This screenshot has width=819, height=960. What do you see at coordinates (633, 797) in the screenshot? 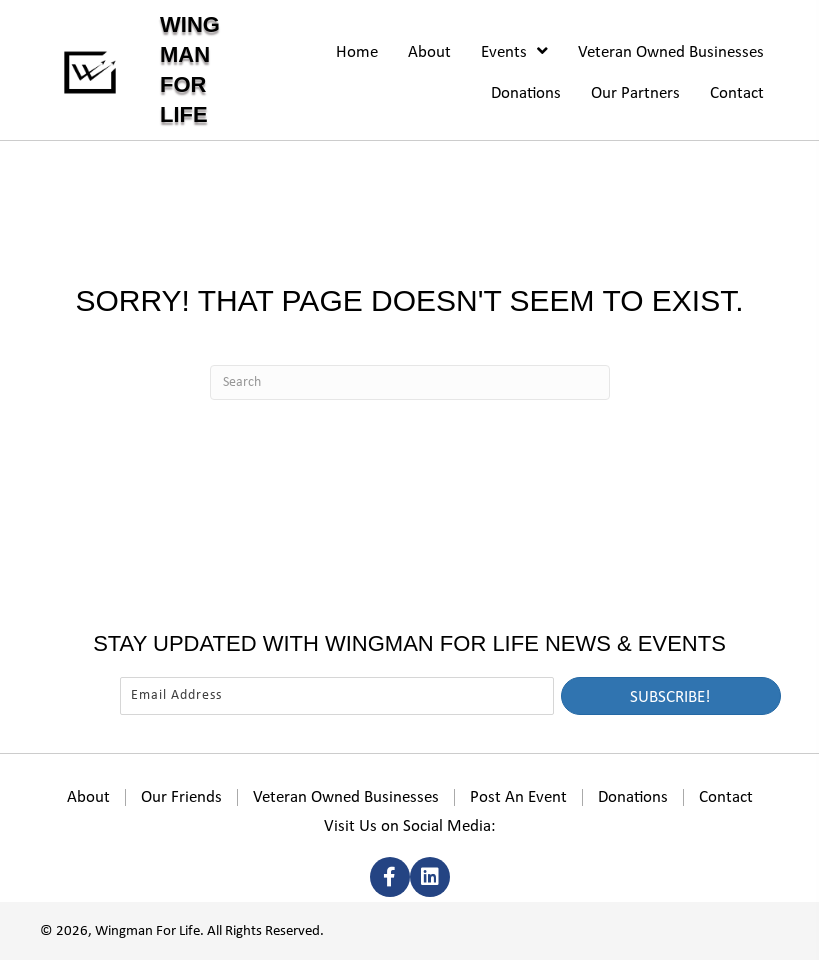
I see `Donations` at bounding box center [633, 797].